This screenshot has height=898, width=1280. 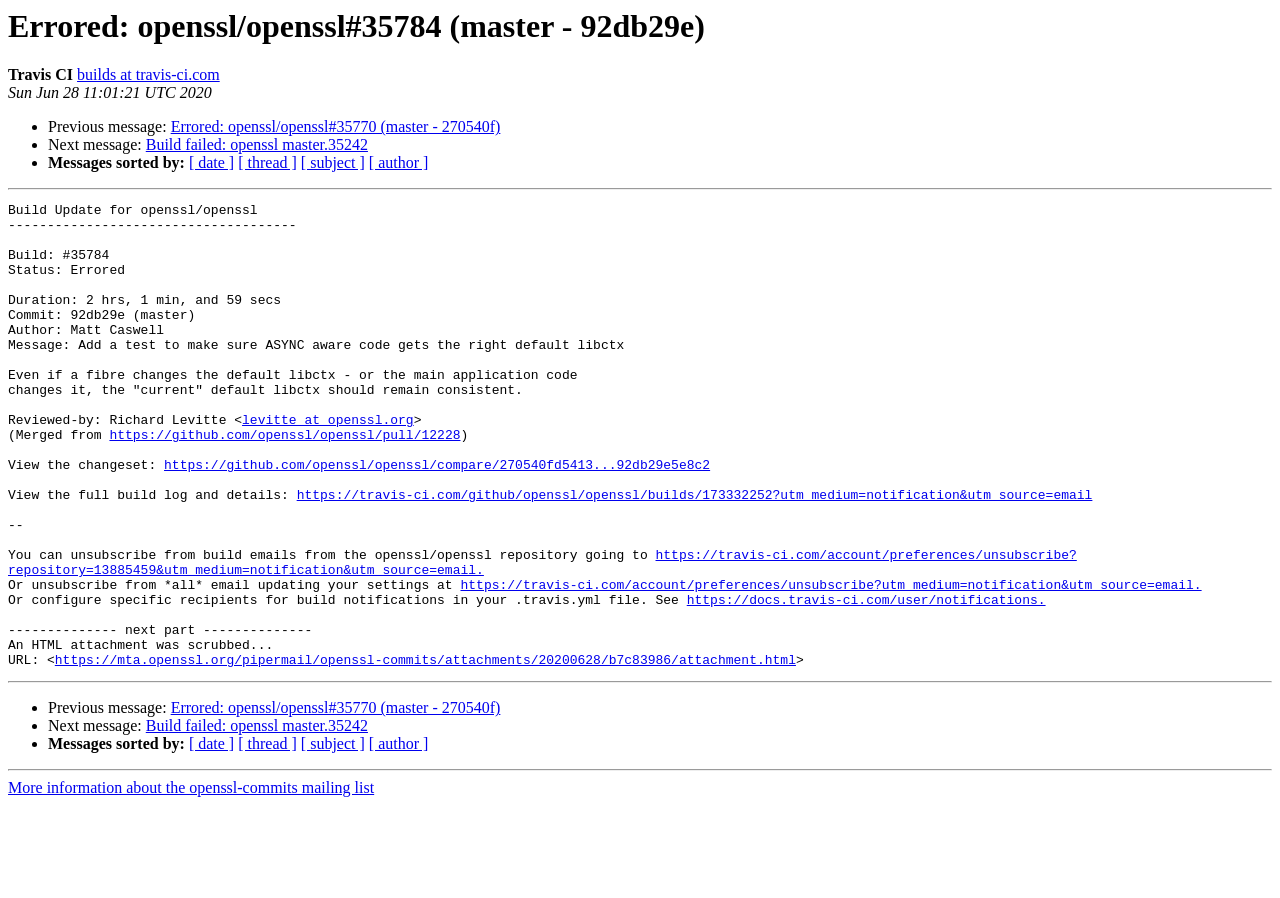 I want to click on [ thread ], so click(x=267, y=162).